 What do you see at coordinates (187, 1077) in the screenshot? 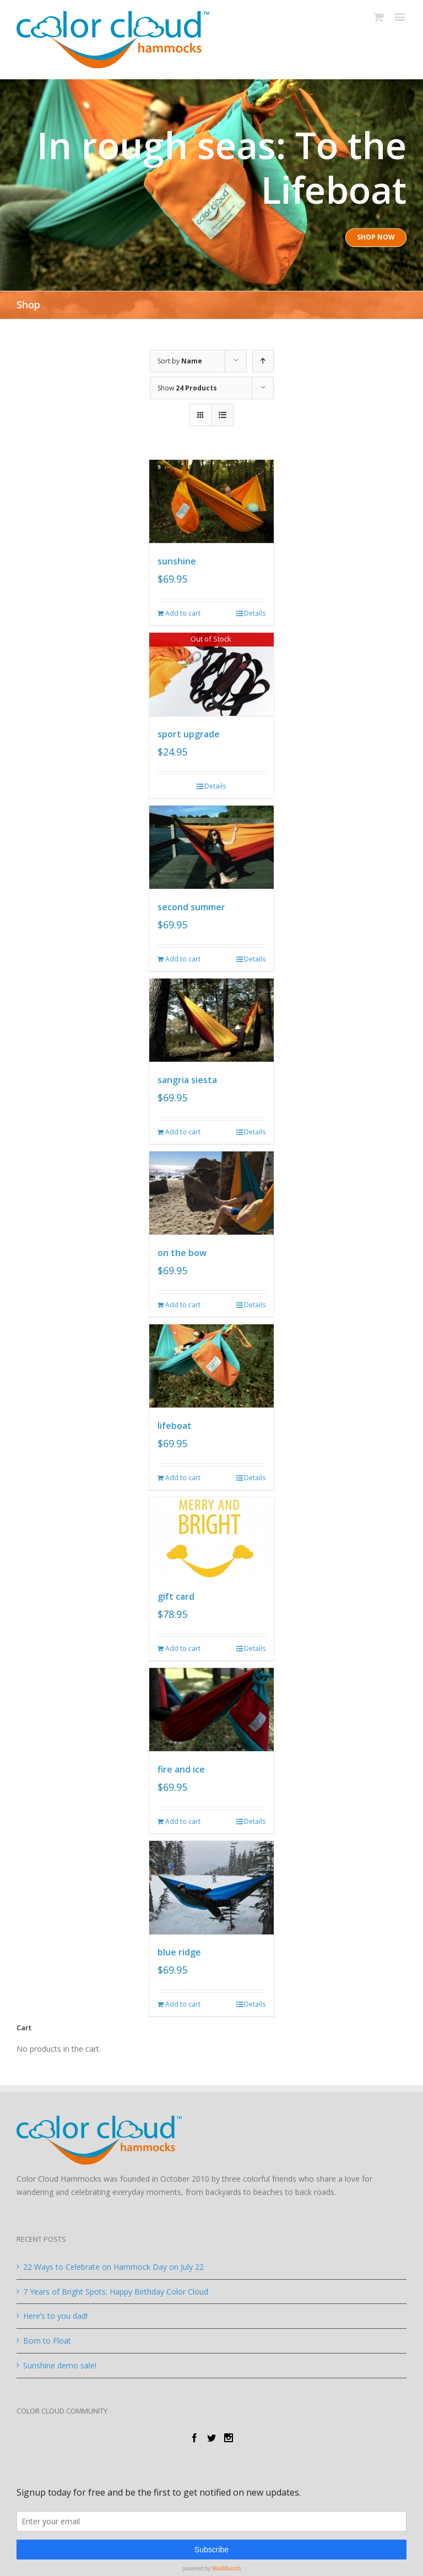
I see `sangria siesta` at bounding box center [187, 1077].